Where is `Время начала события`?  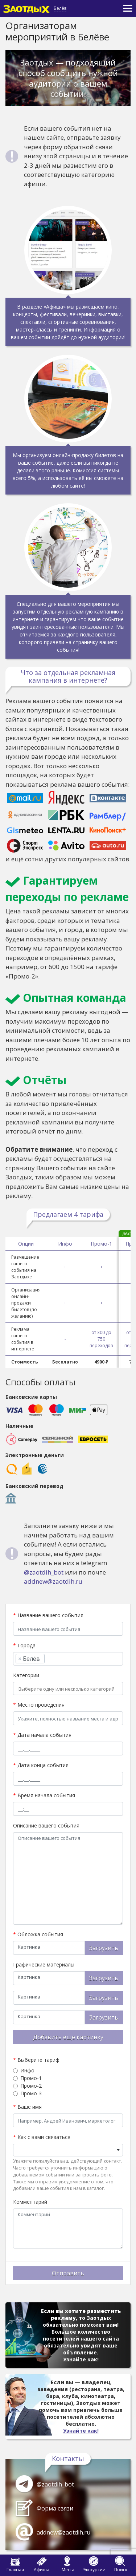
Время начала события is located at coordinates (44, 1795).